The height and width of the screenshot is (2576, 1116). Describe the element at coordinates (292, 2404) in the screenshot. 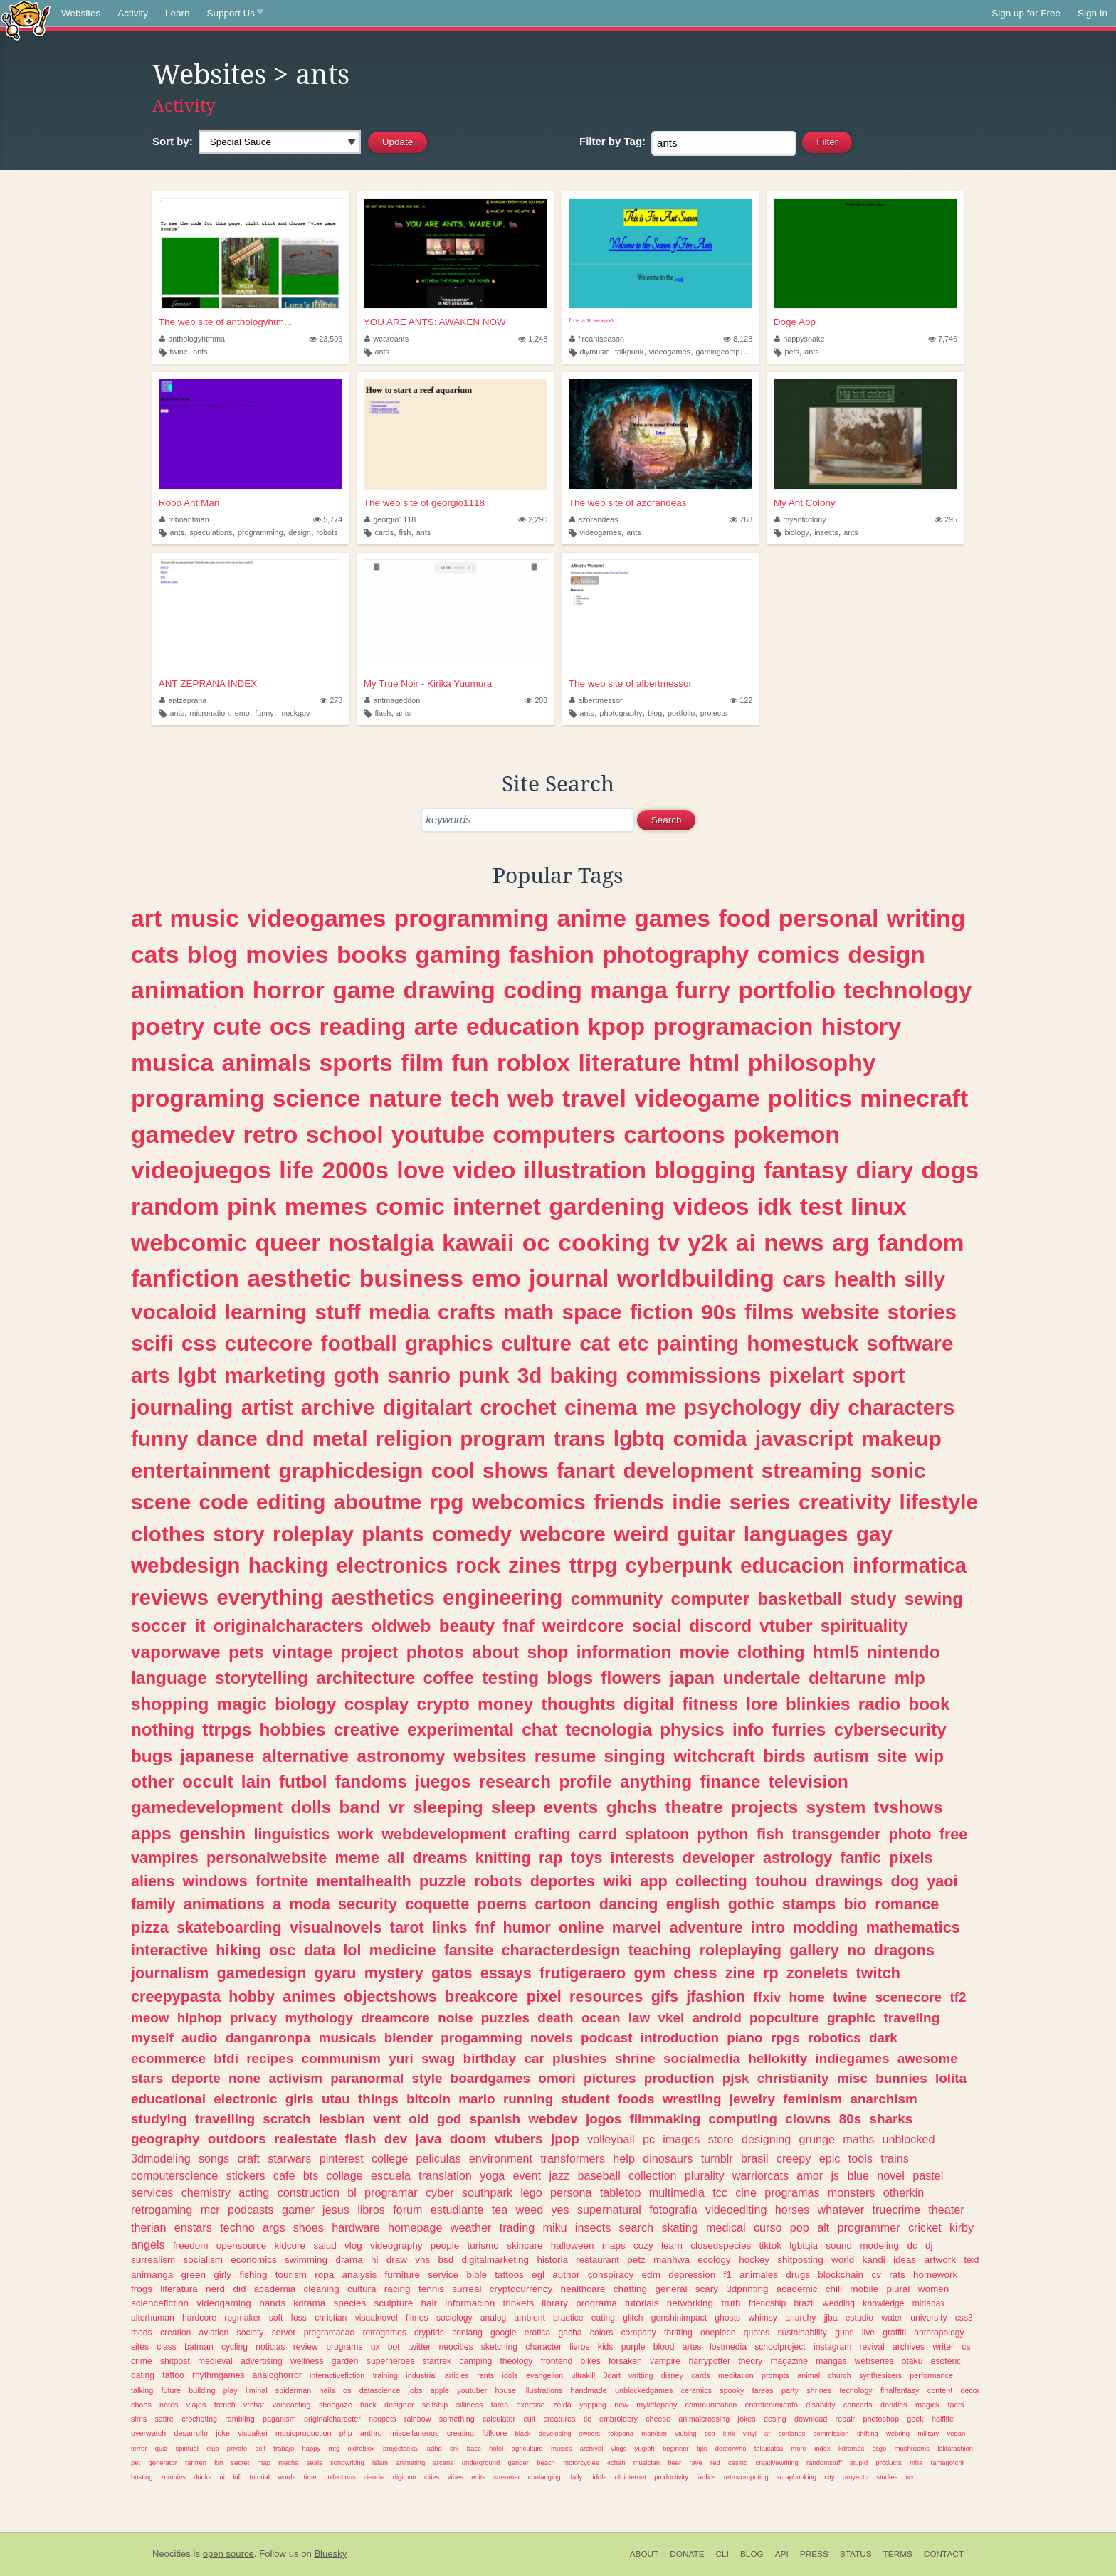

I see `voiceacting` at that location.